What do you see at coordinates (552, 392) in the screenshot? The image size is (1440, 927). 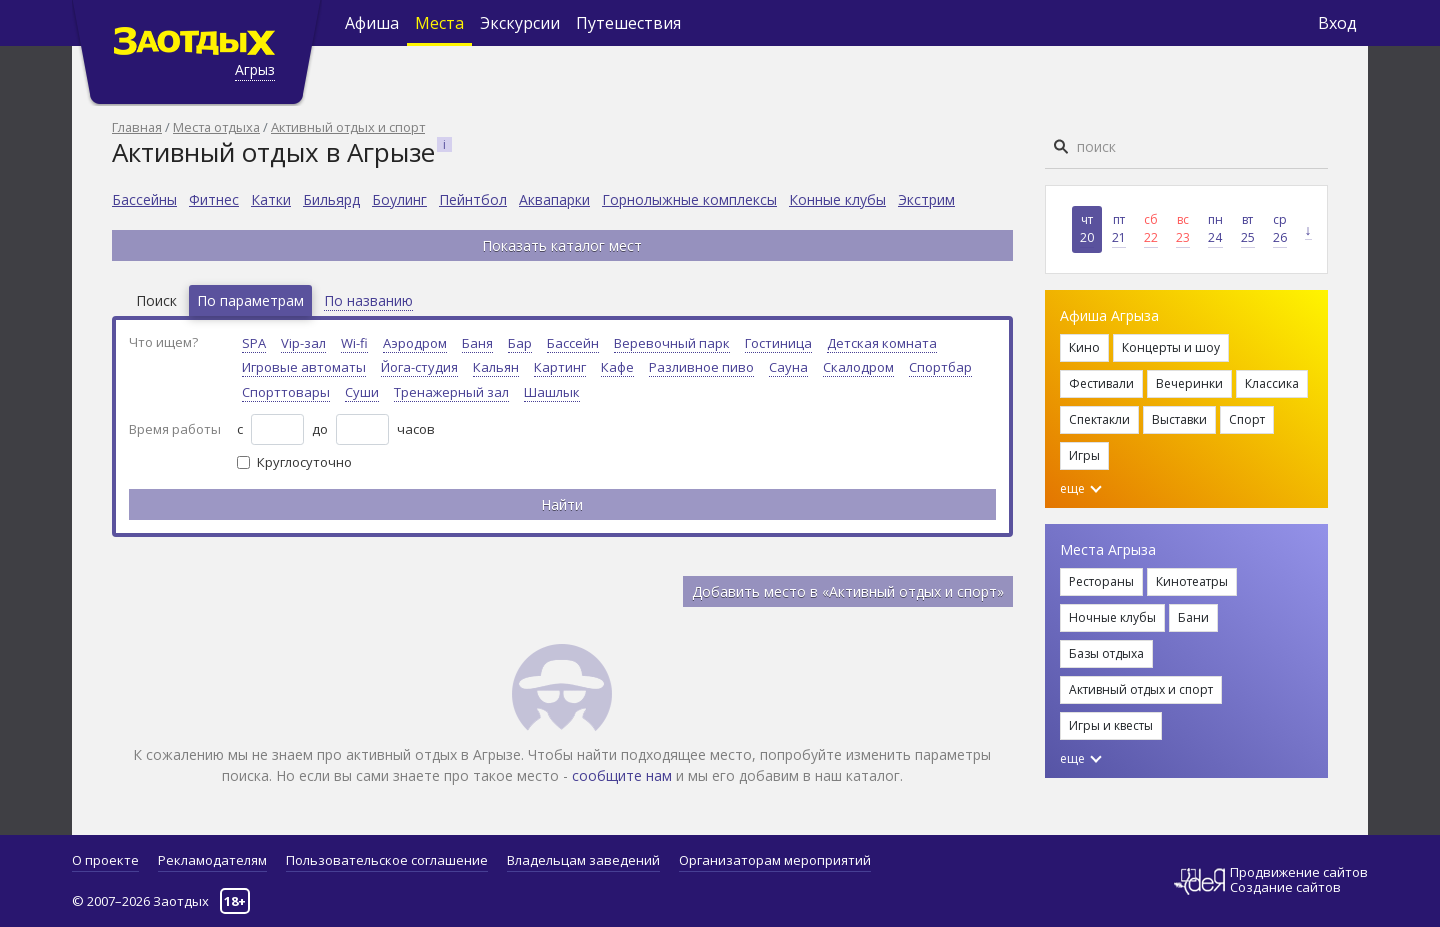 I see `Шашлык` at bounding box center [552, 392].